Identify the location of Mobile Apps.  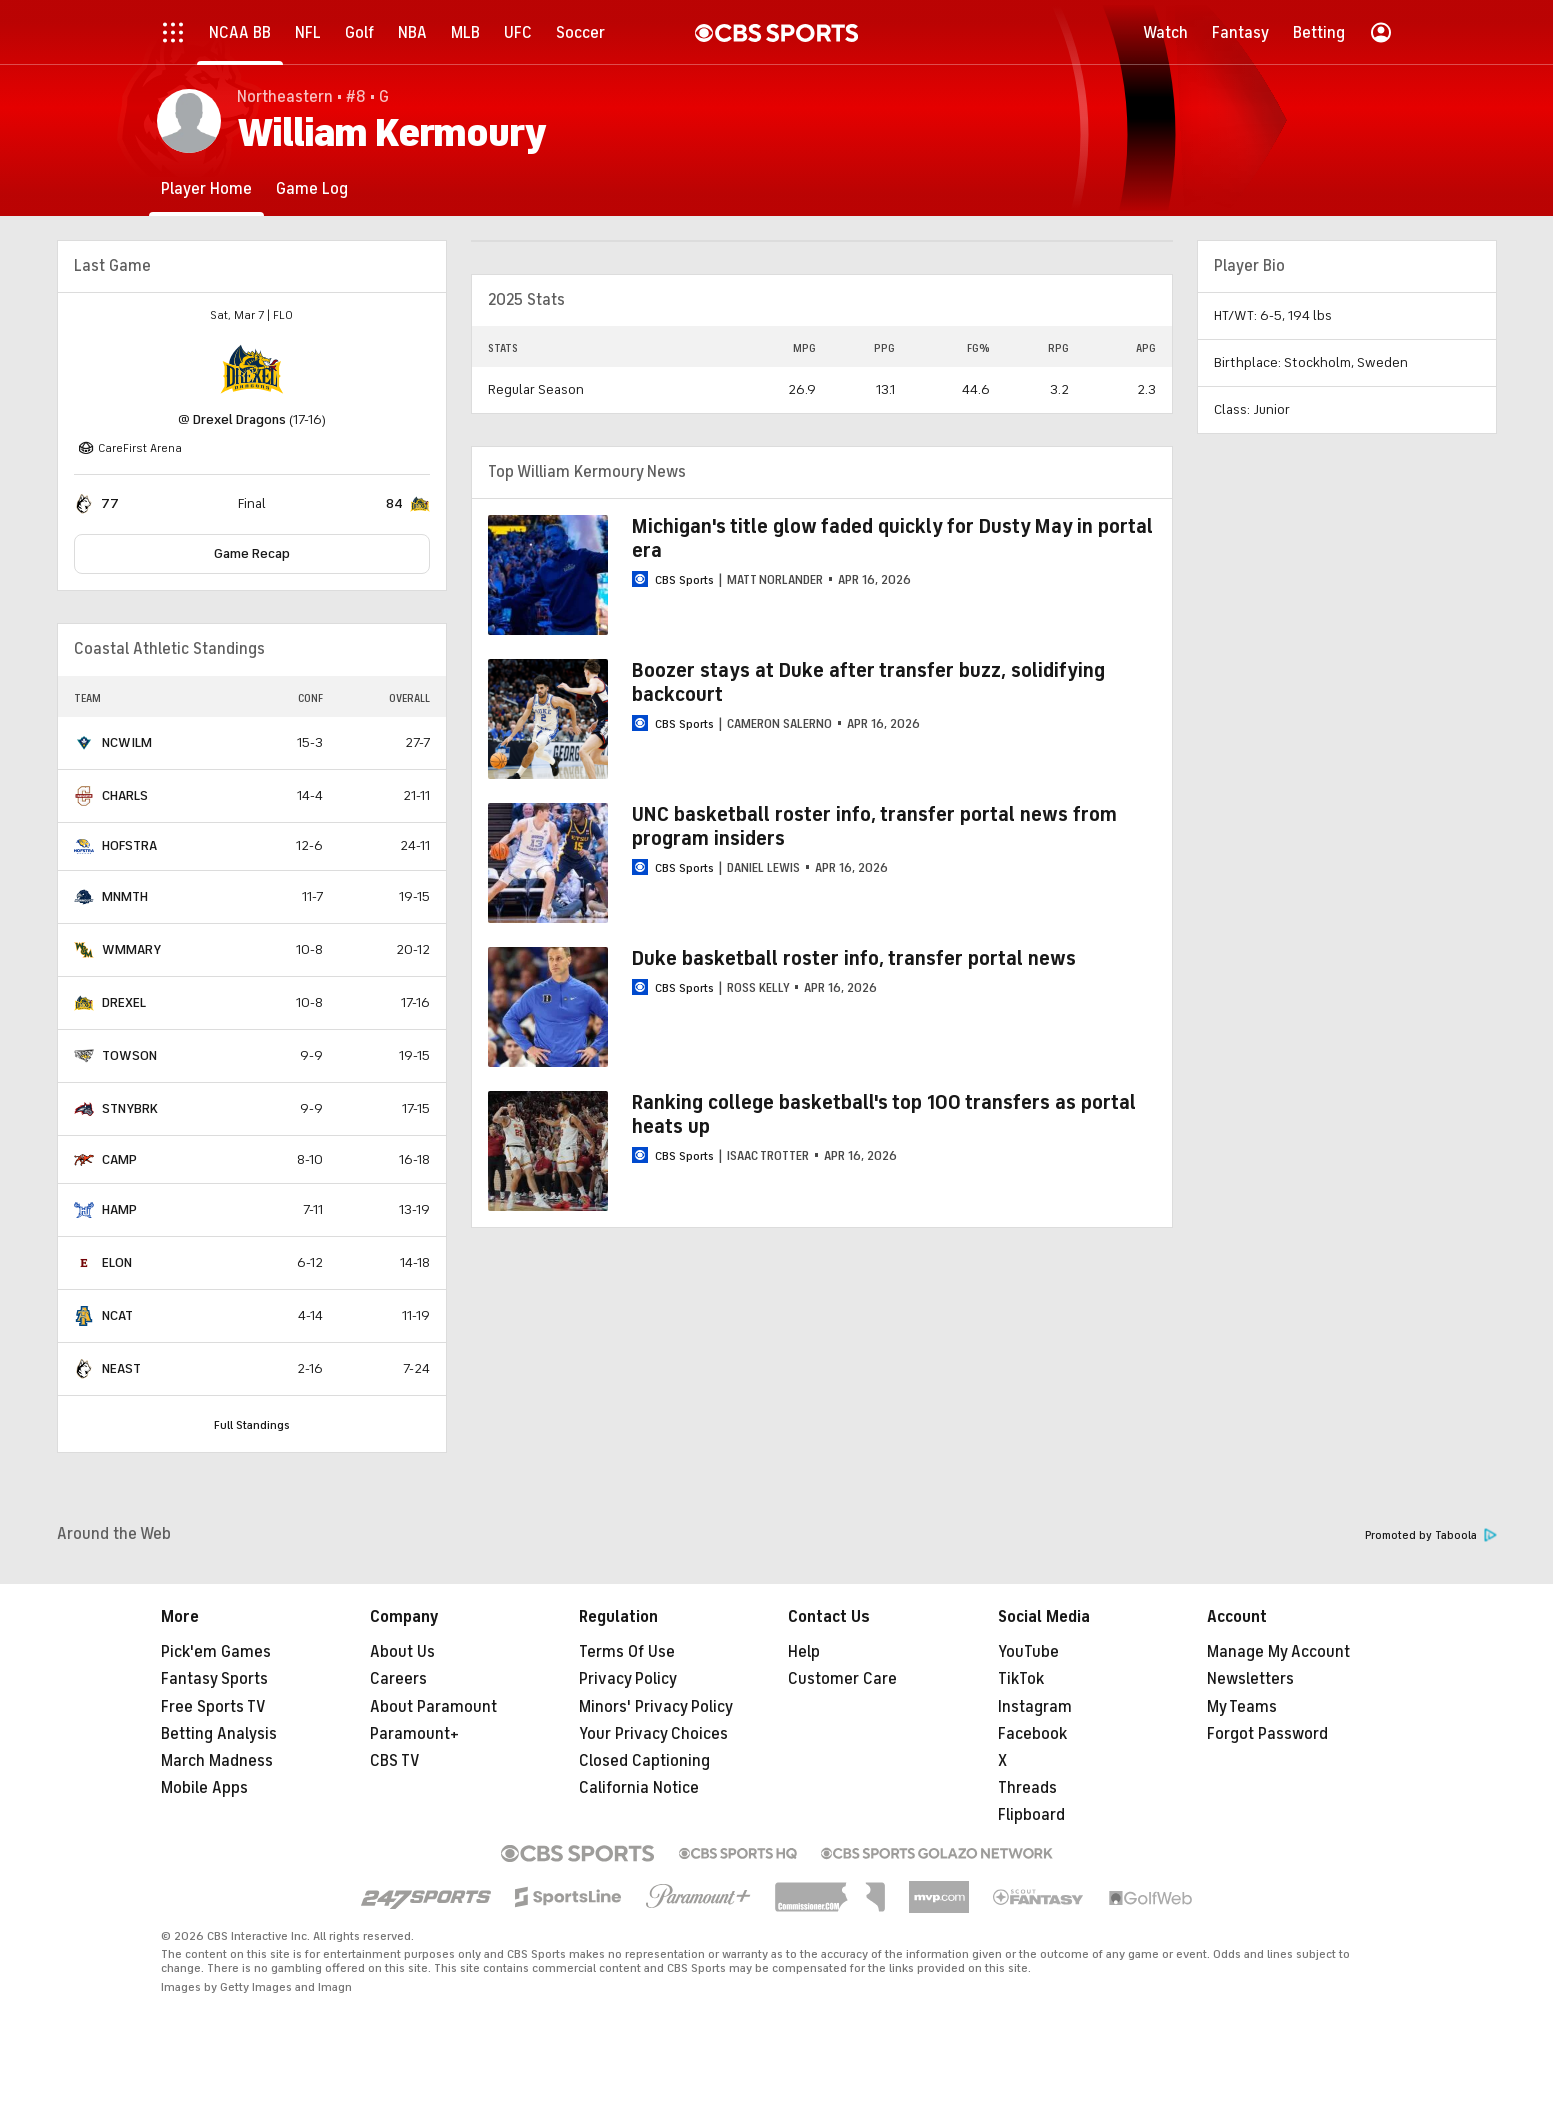
(204, 1788).